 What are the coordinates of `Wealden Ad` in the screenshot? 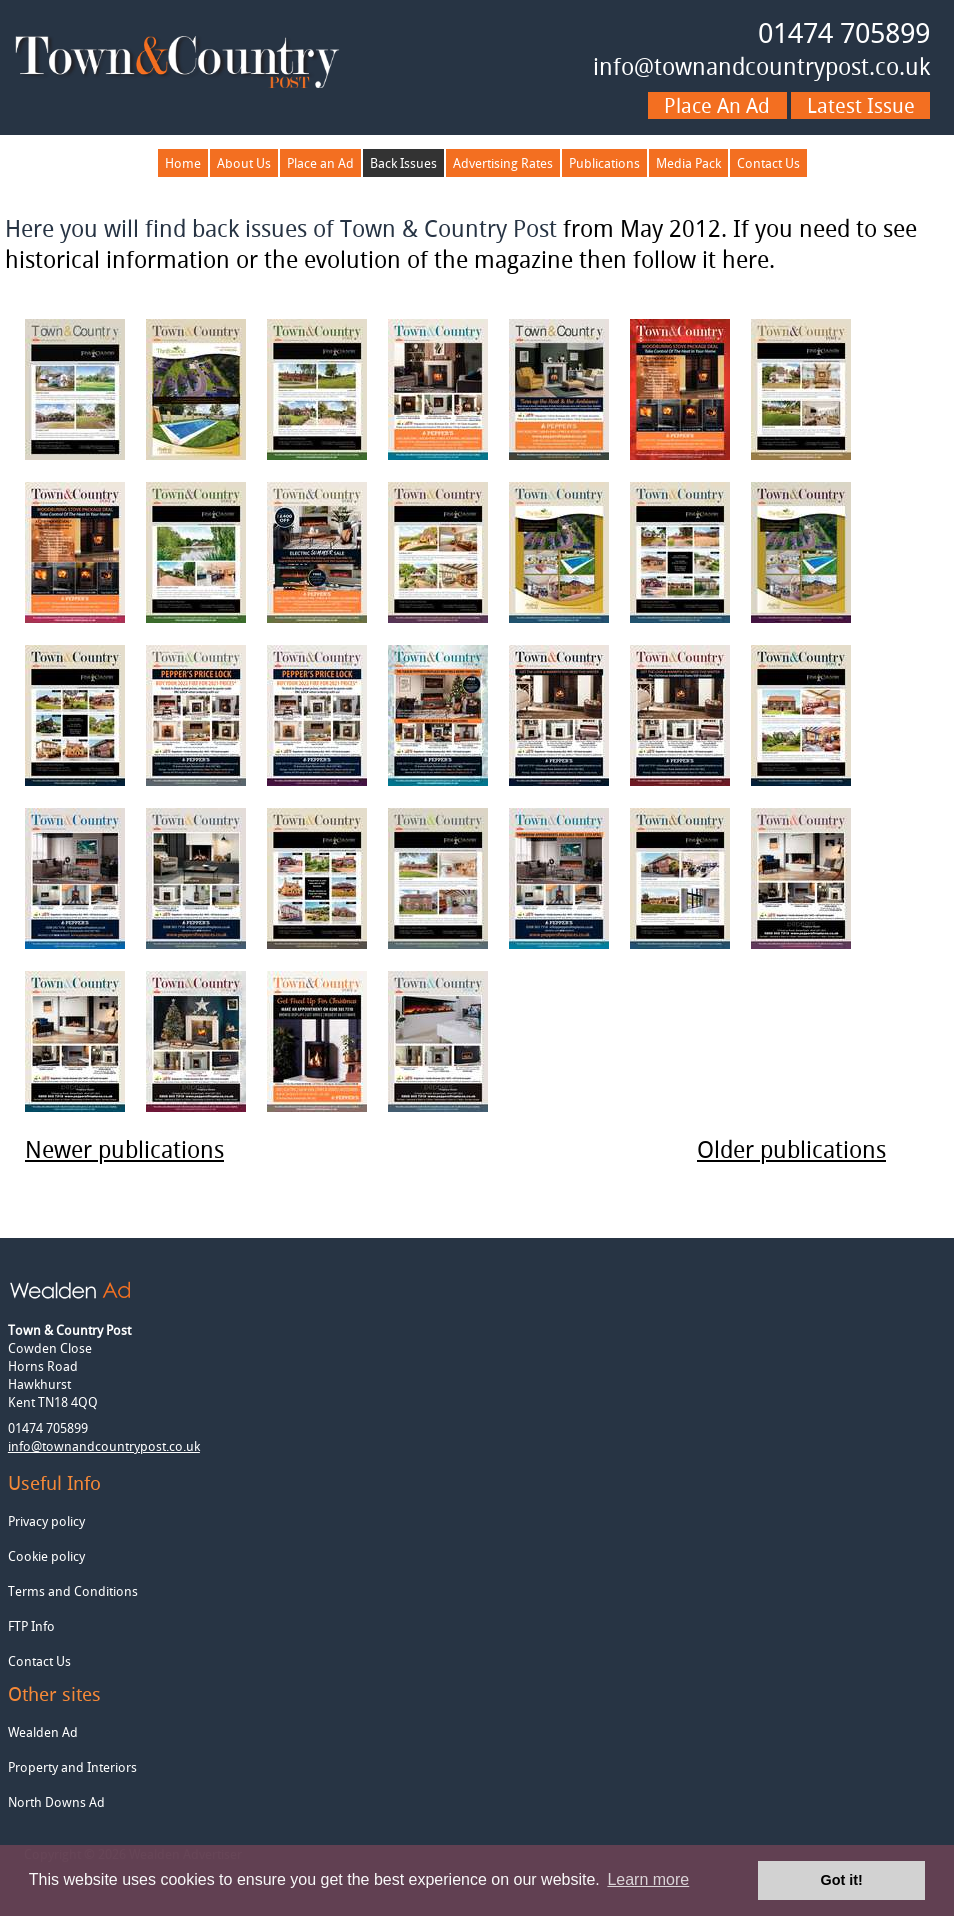 It's located at (43, 1732).